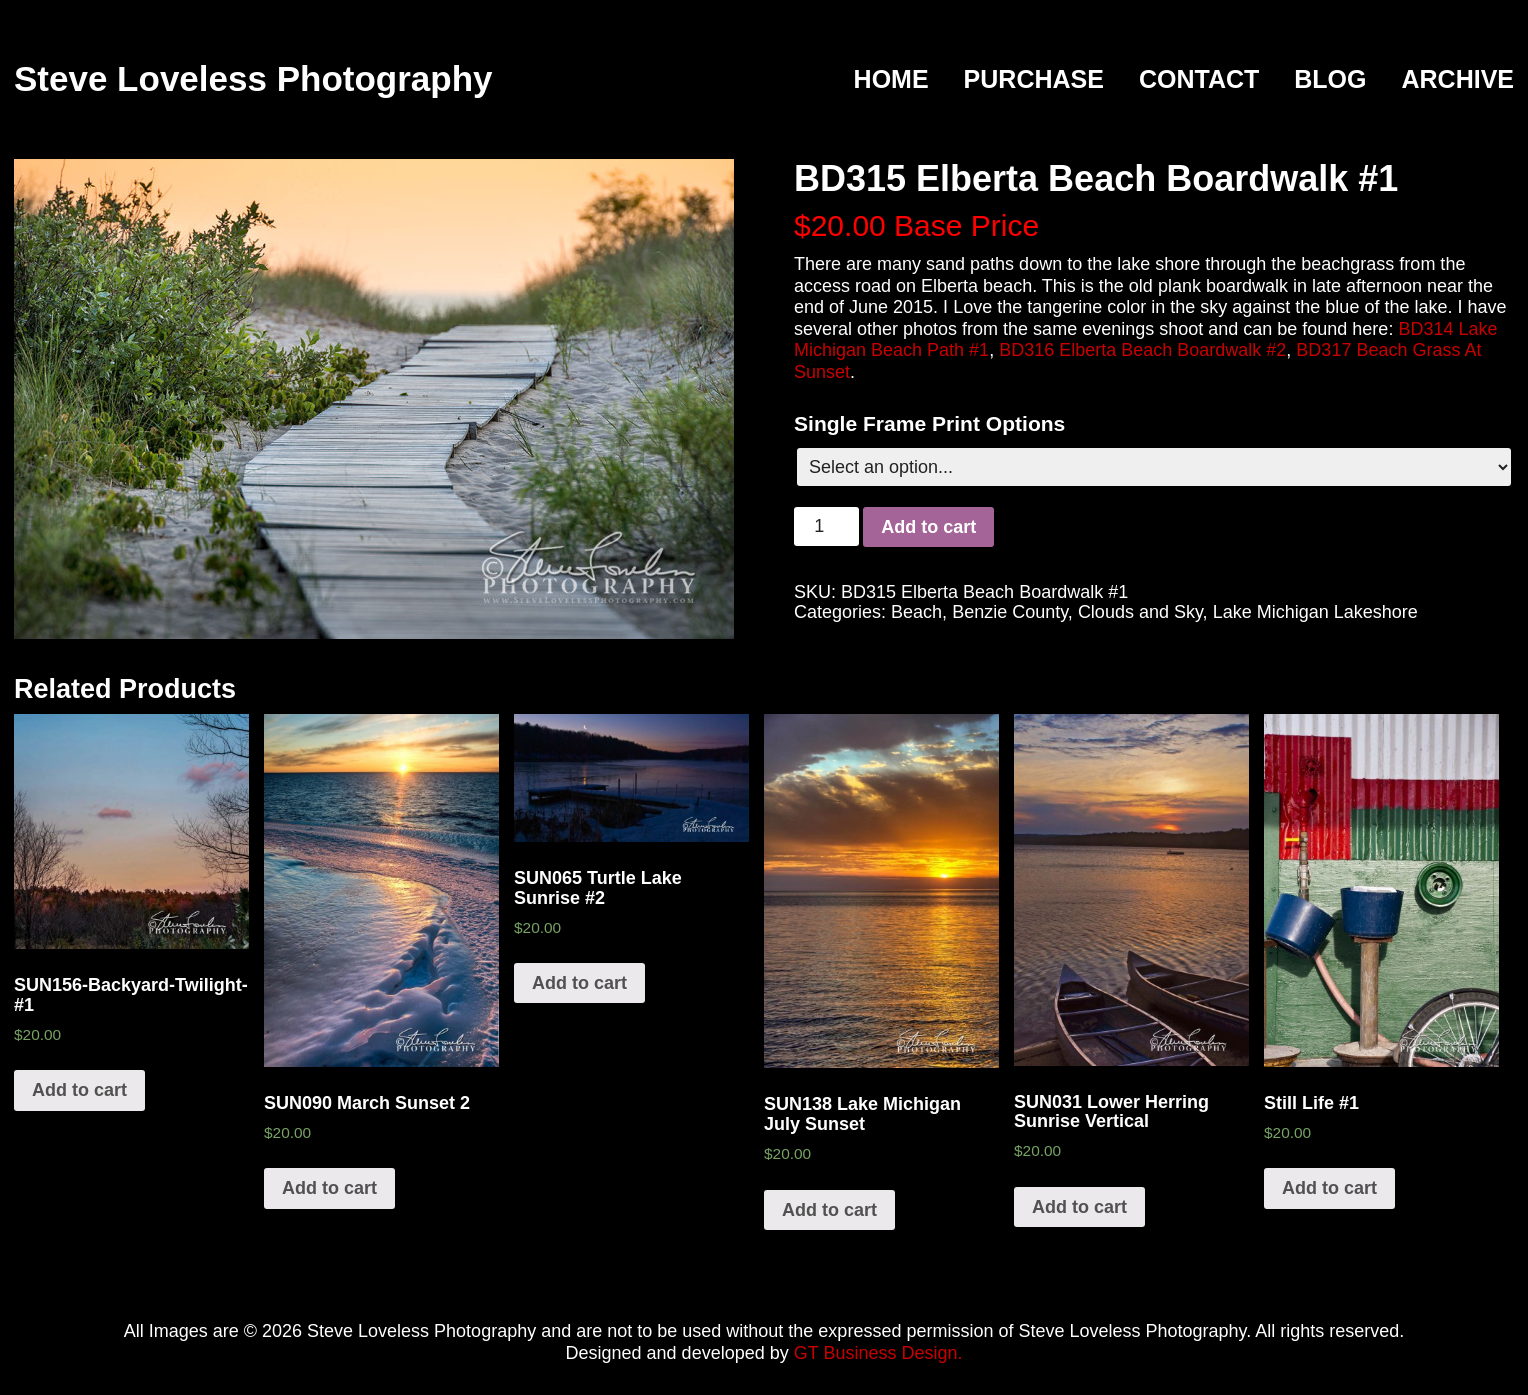 The width and height of the screenshot is (1528, 1395). I want to click on Benzie County, so click(1010, 612).